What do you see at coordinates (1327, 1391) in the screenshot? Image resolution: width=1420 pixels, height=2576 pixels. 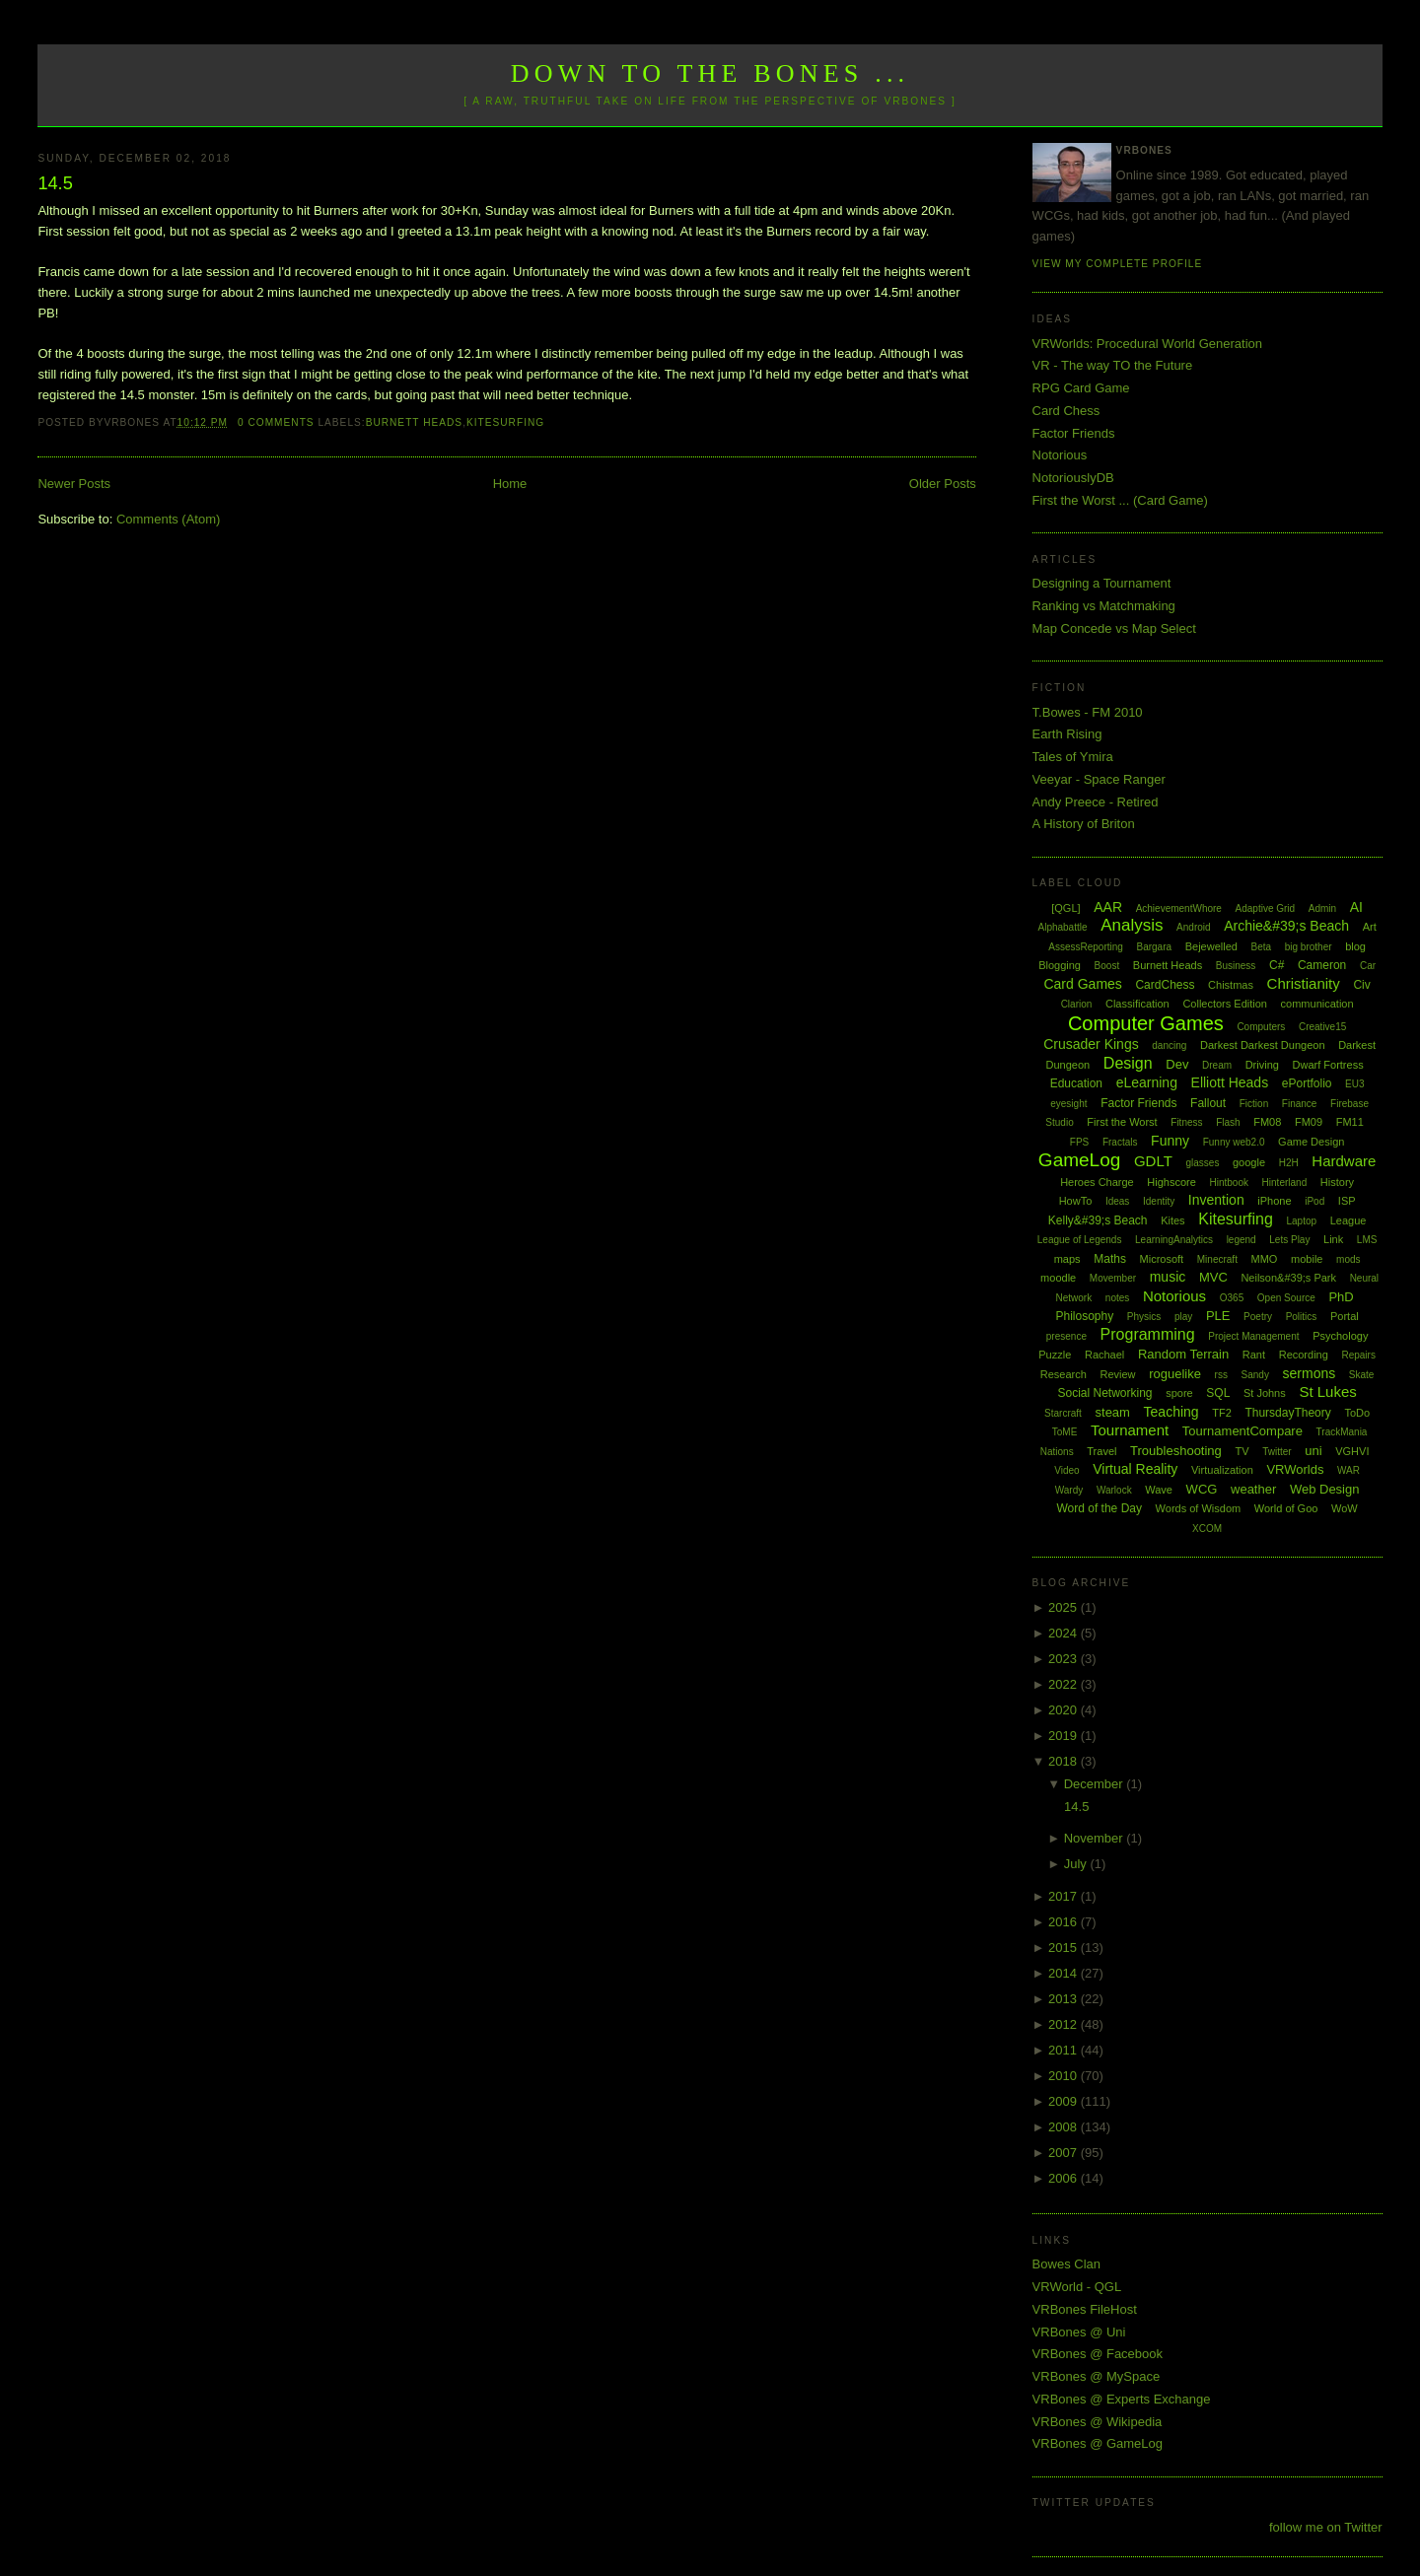 I see `St Lukes` at bounding box center [1327, 1391].